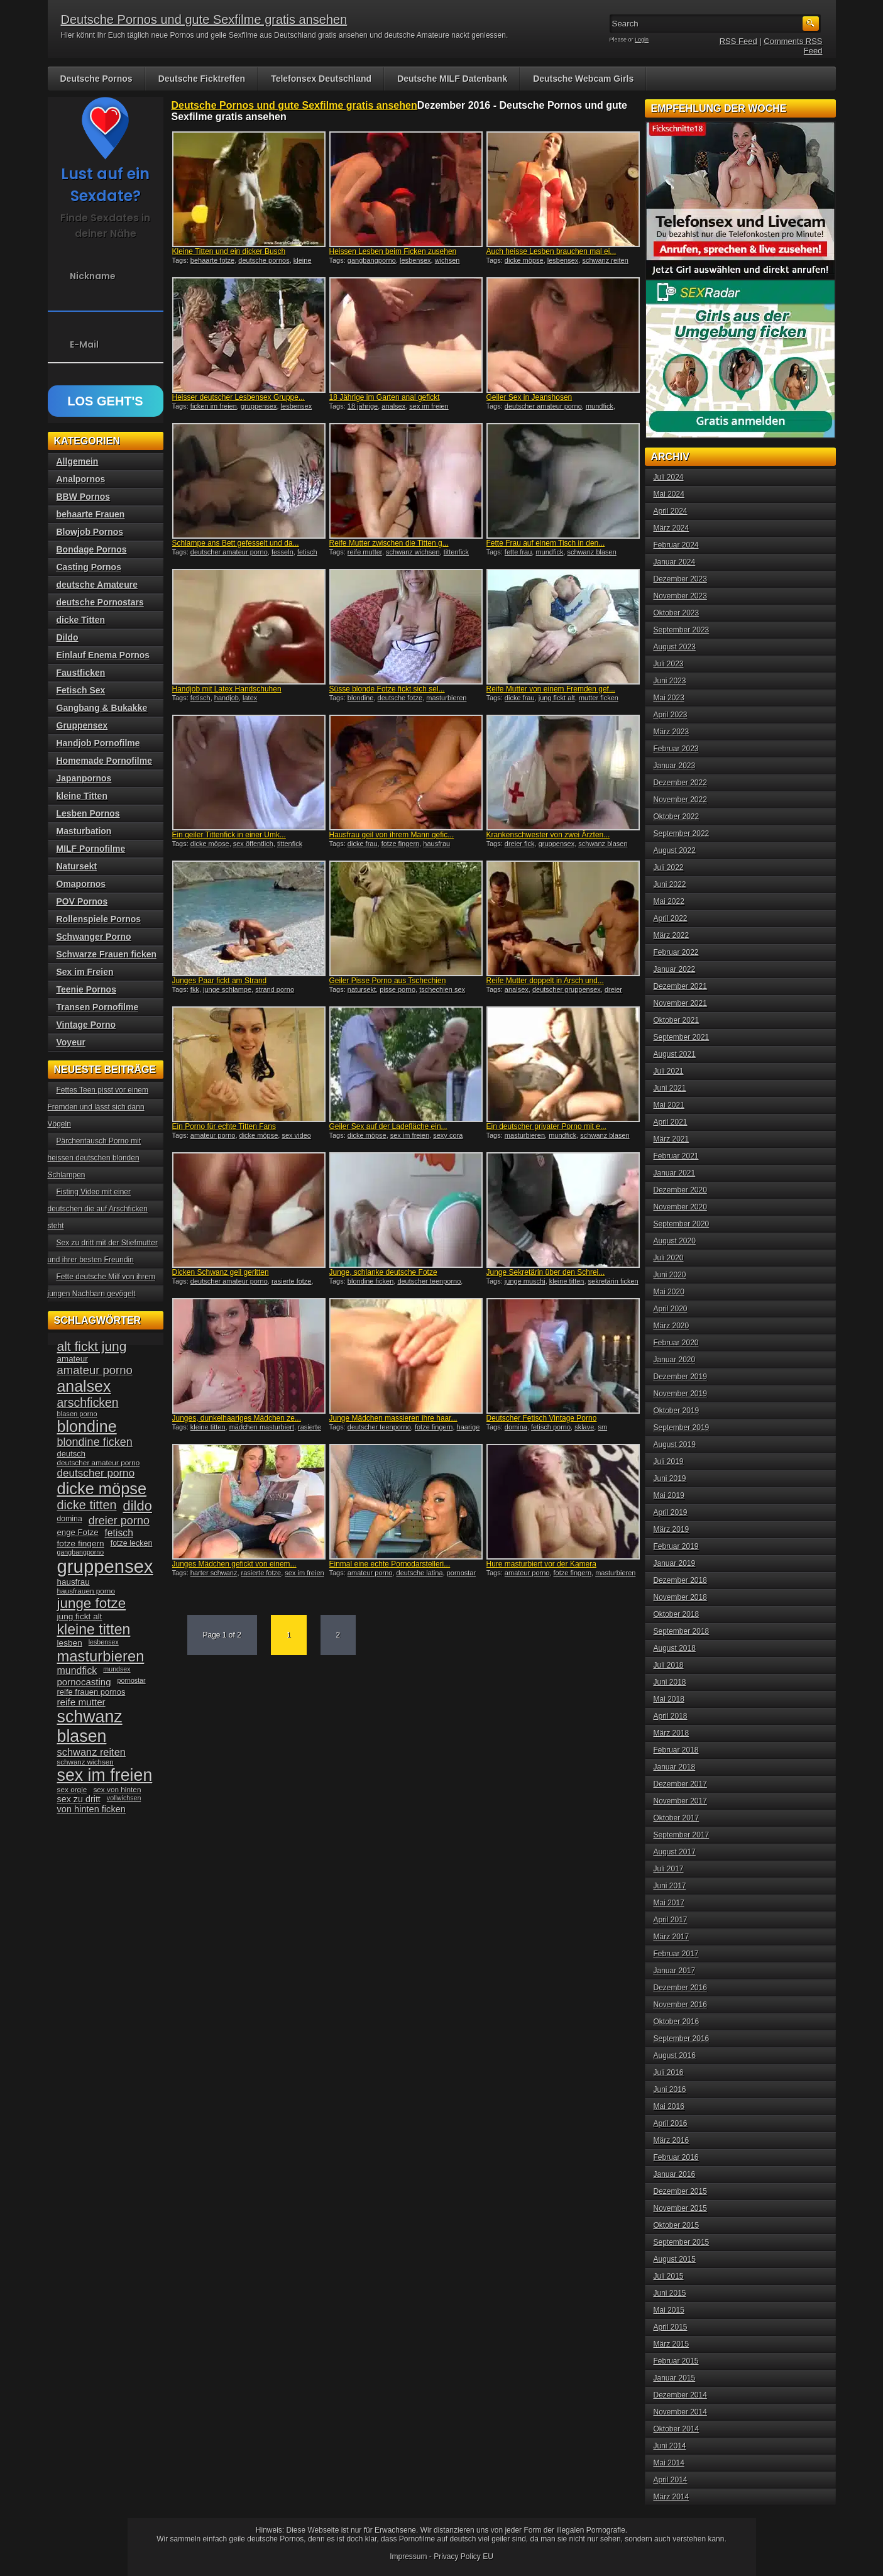  I want to click on sklave, so click(584, 1427).